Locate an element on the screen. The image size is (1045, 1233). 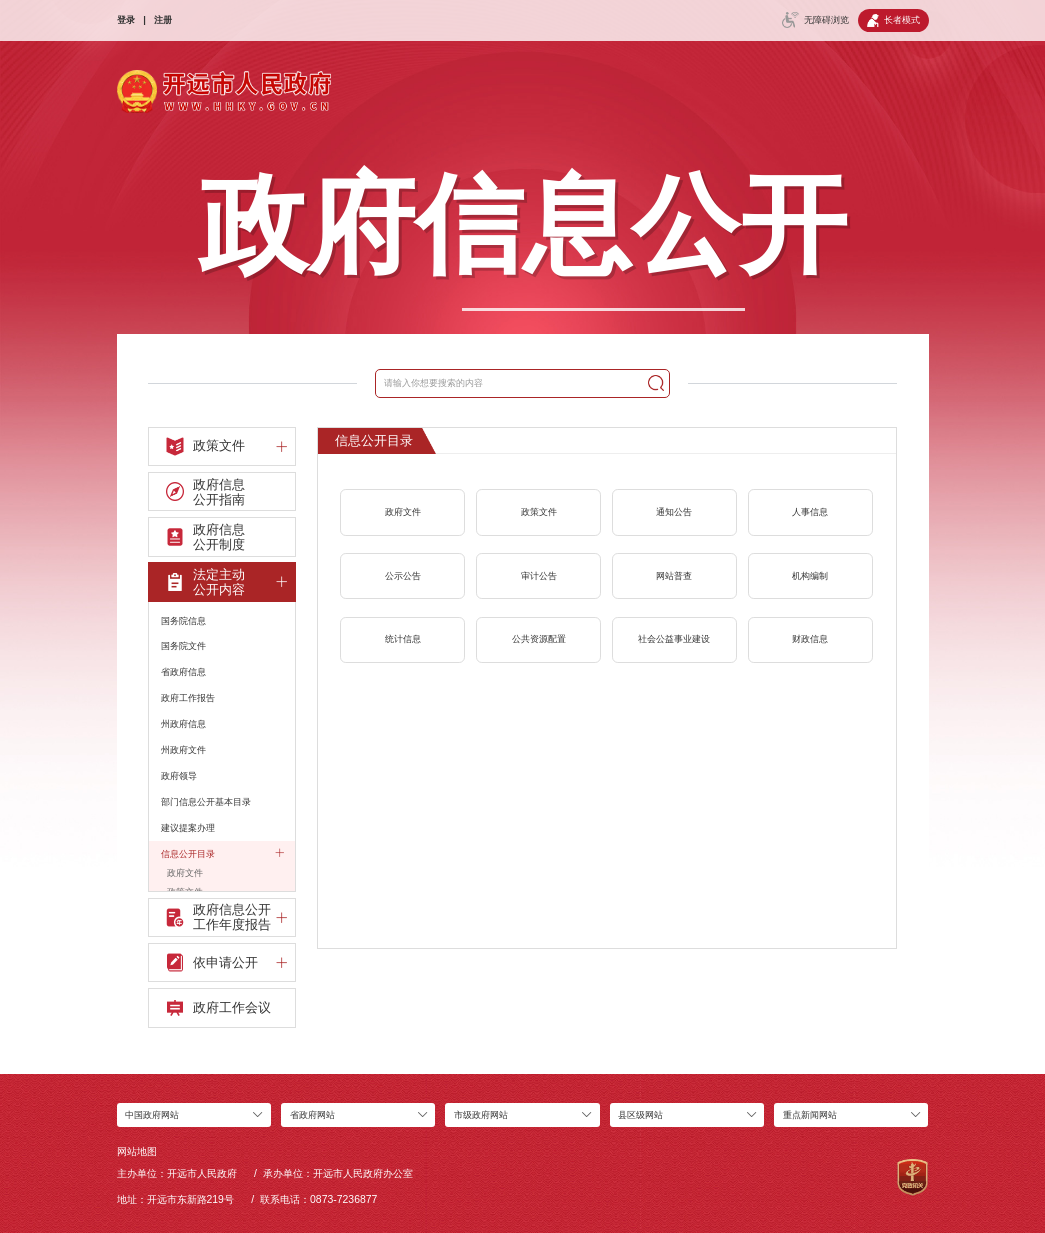
政策文件 is located at coordinates (539, 512).